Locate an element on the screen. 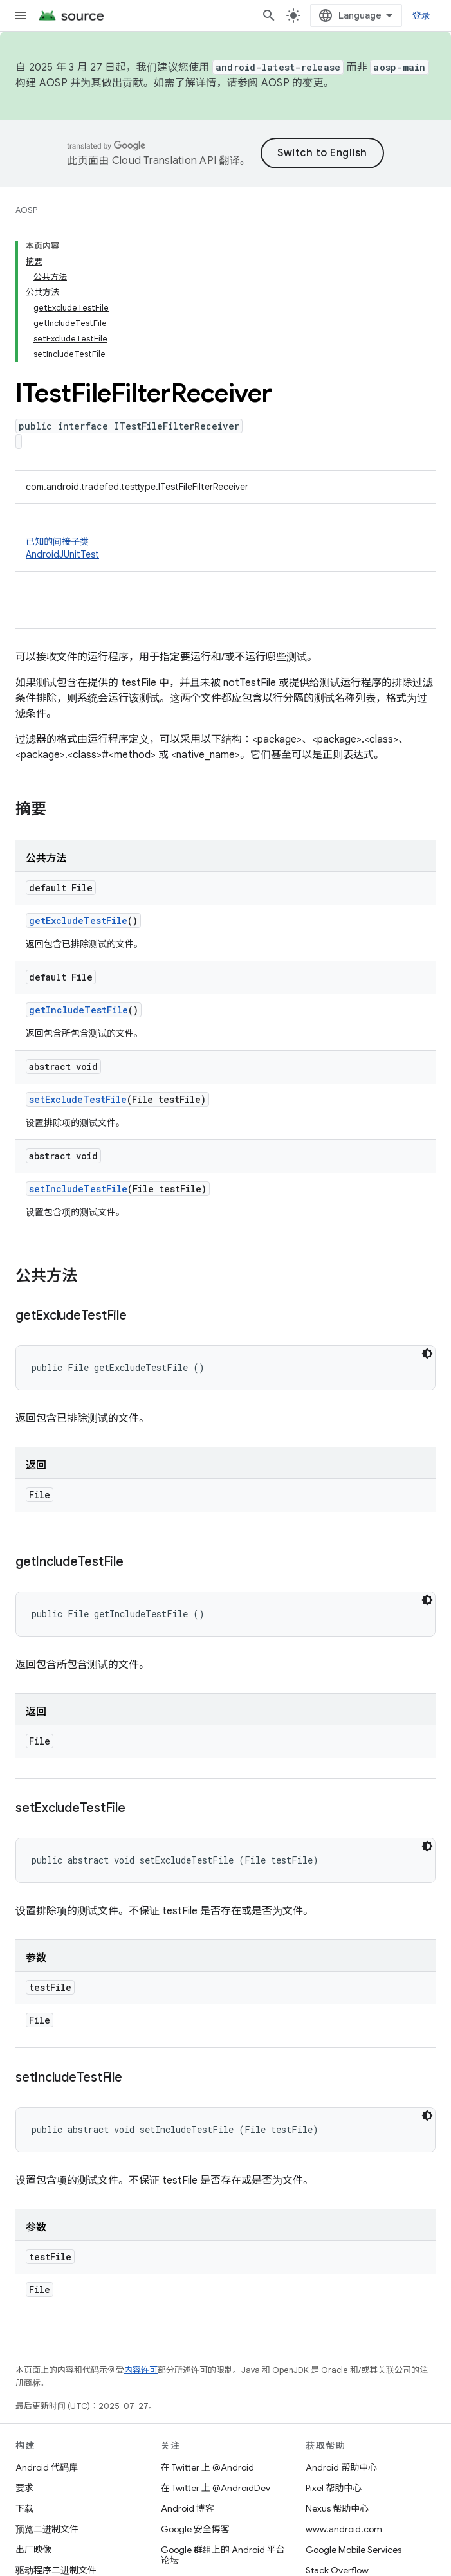 Image resolution: width=451 pixels, height=2576 pixels. 内容许可 is located at coordinates (141, 2369).